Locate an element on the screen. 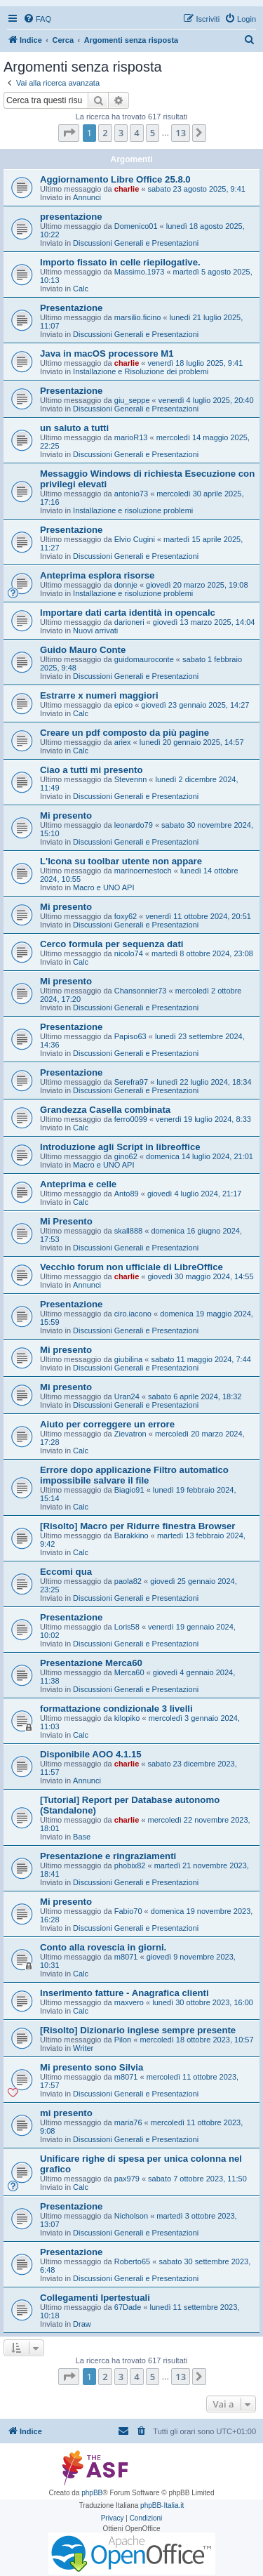  Presentazione is located at coordinates (71, 308).